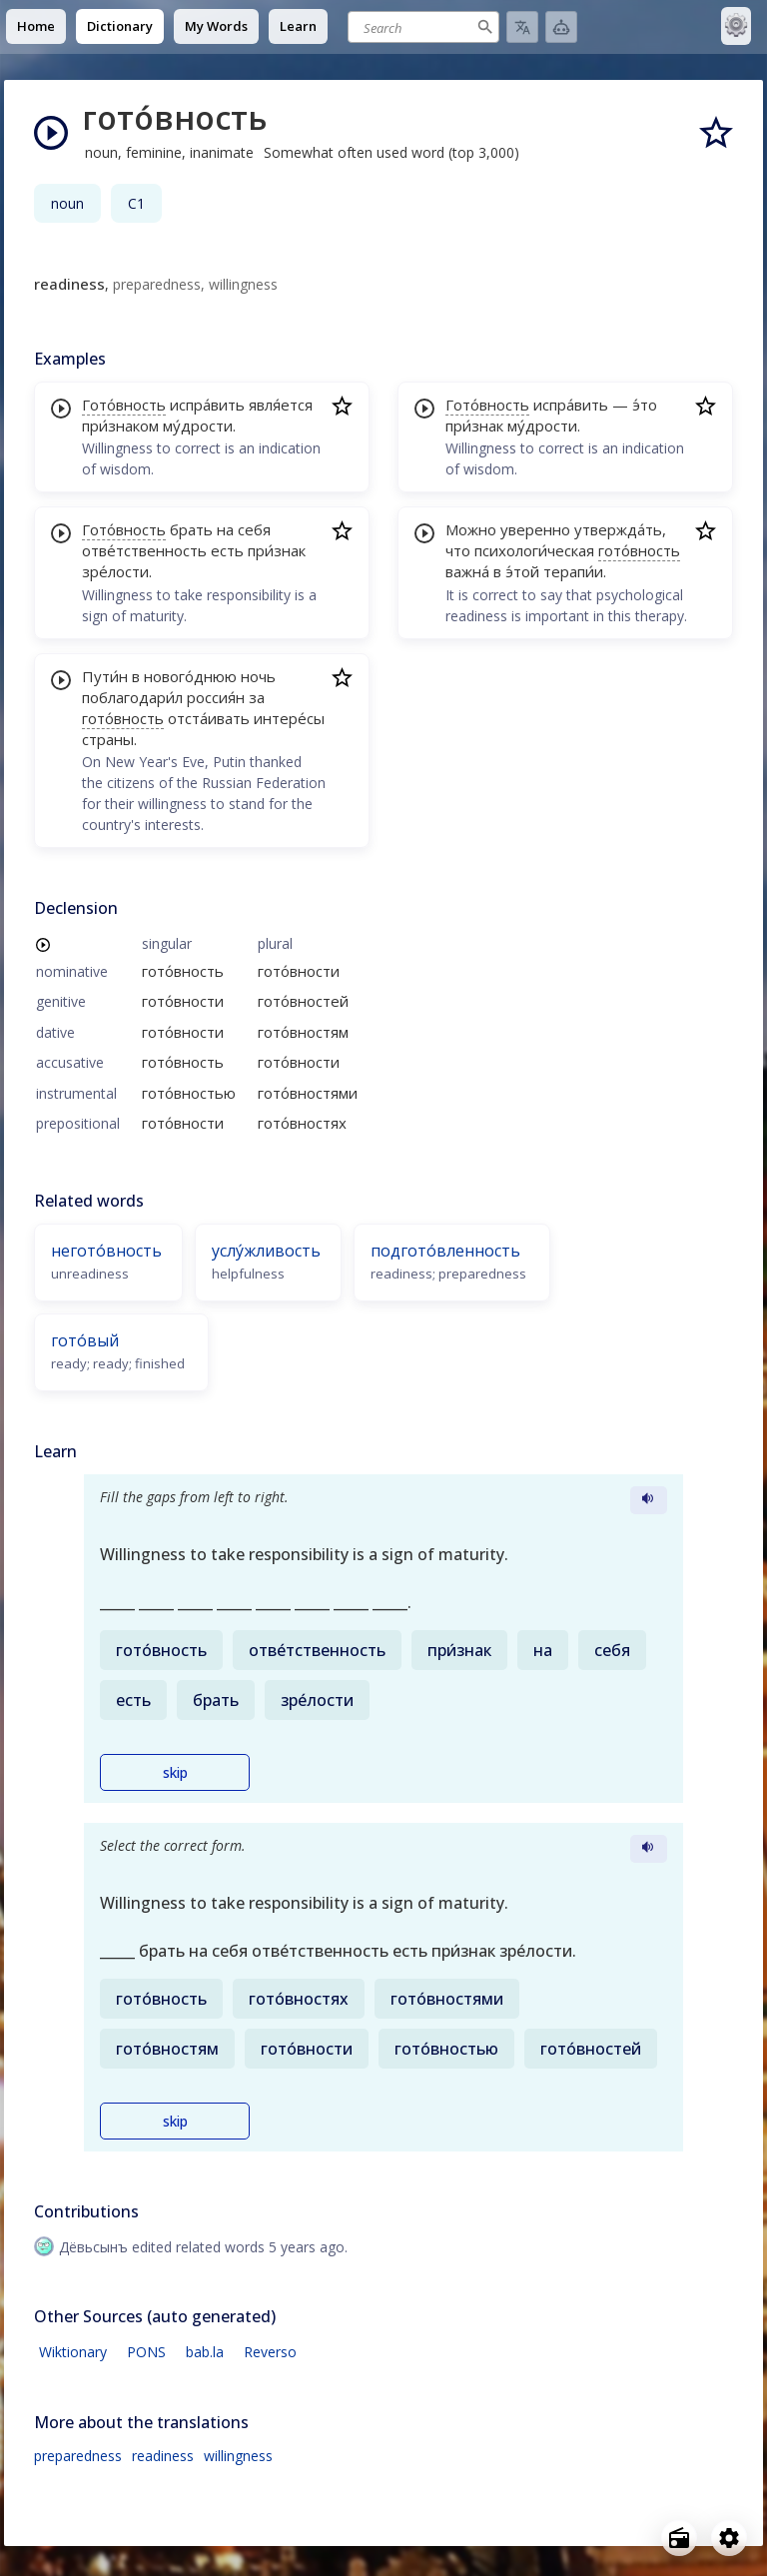 The width and height of the screenshot is (767, 2576). Describe the element at coordinates (254, 529) in the screenshot. I see `себя` at that location.